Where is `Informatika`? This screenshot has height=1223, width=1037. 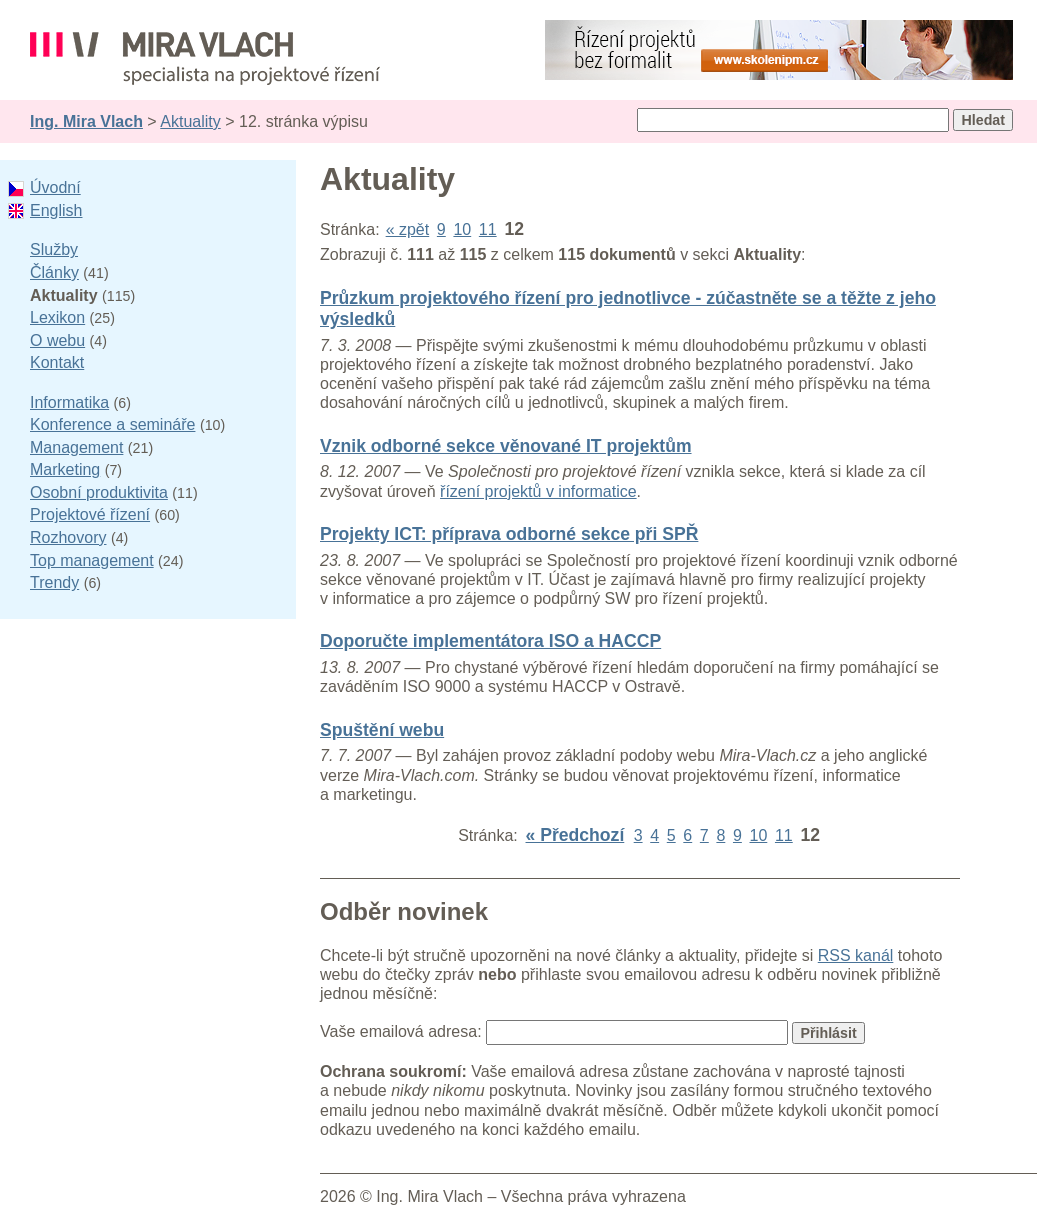
Informatika is located at coordinates (69, 402).